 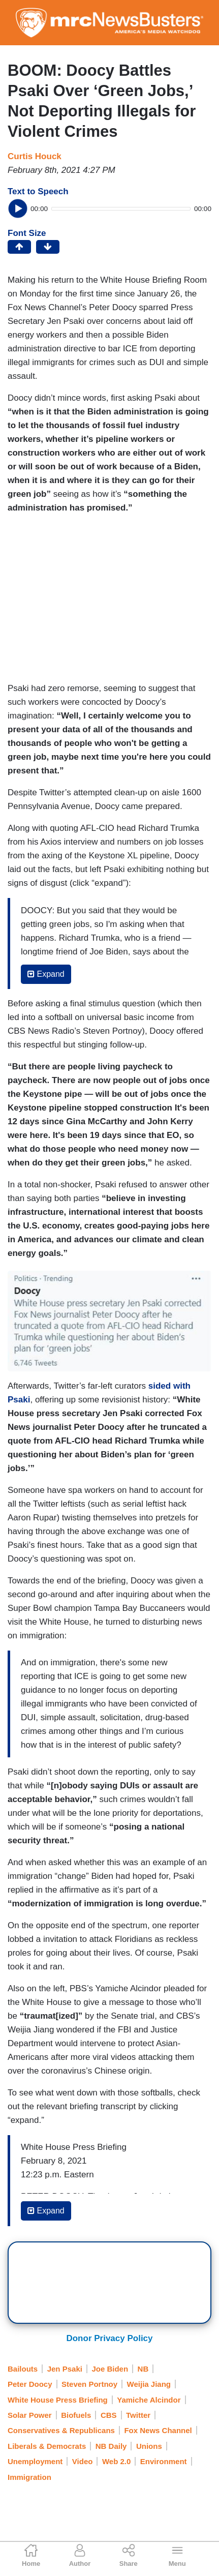 What do you see at coordinates (76, 2415) in the screenshot?
I see `Biofuels` at bounding box center [76, 2415].